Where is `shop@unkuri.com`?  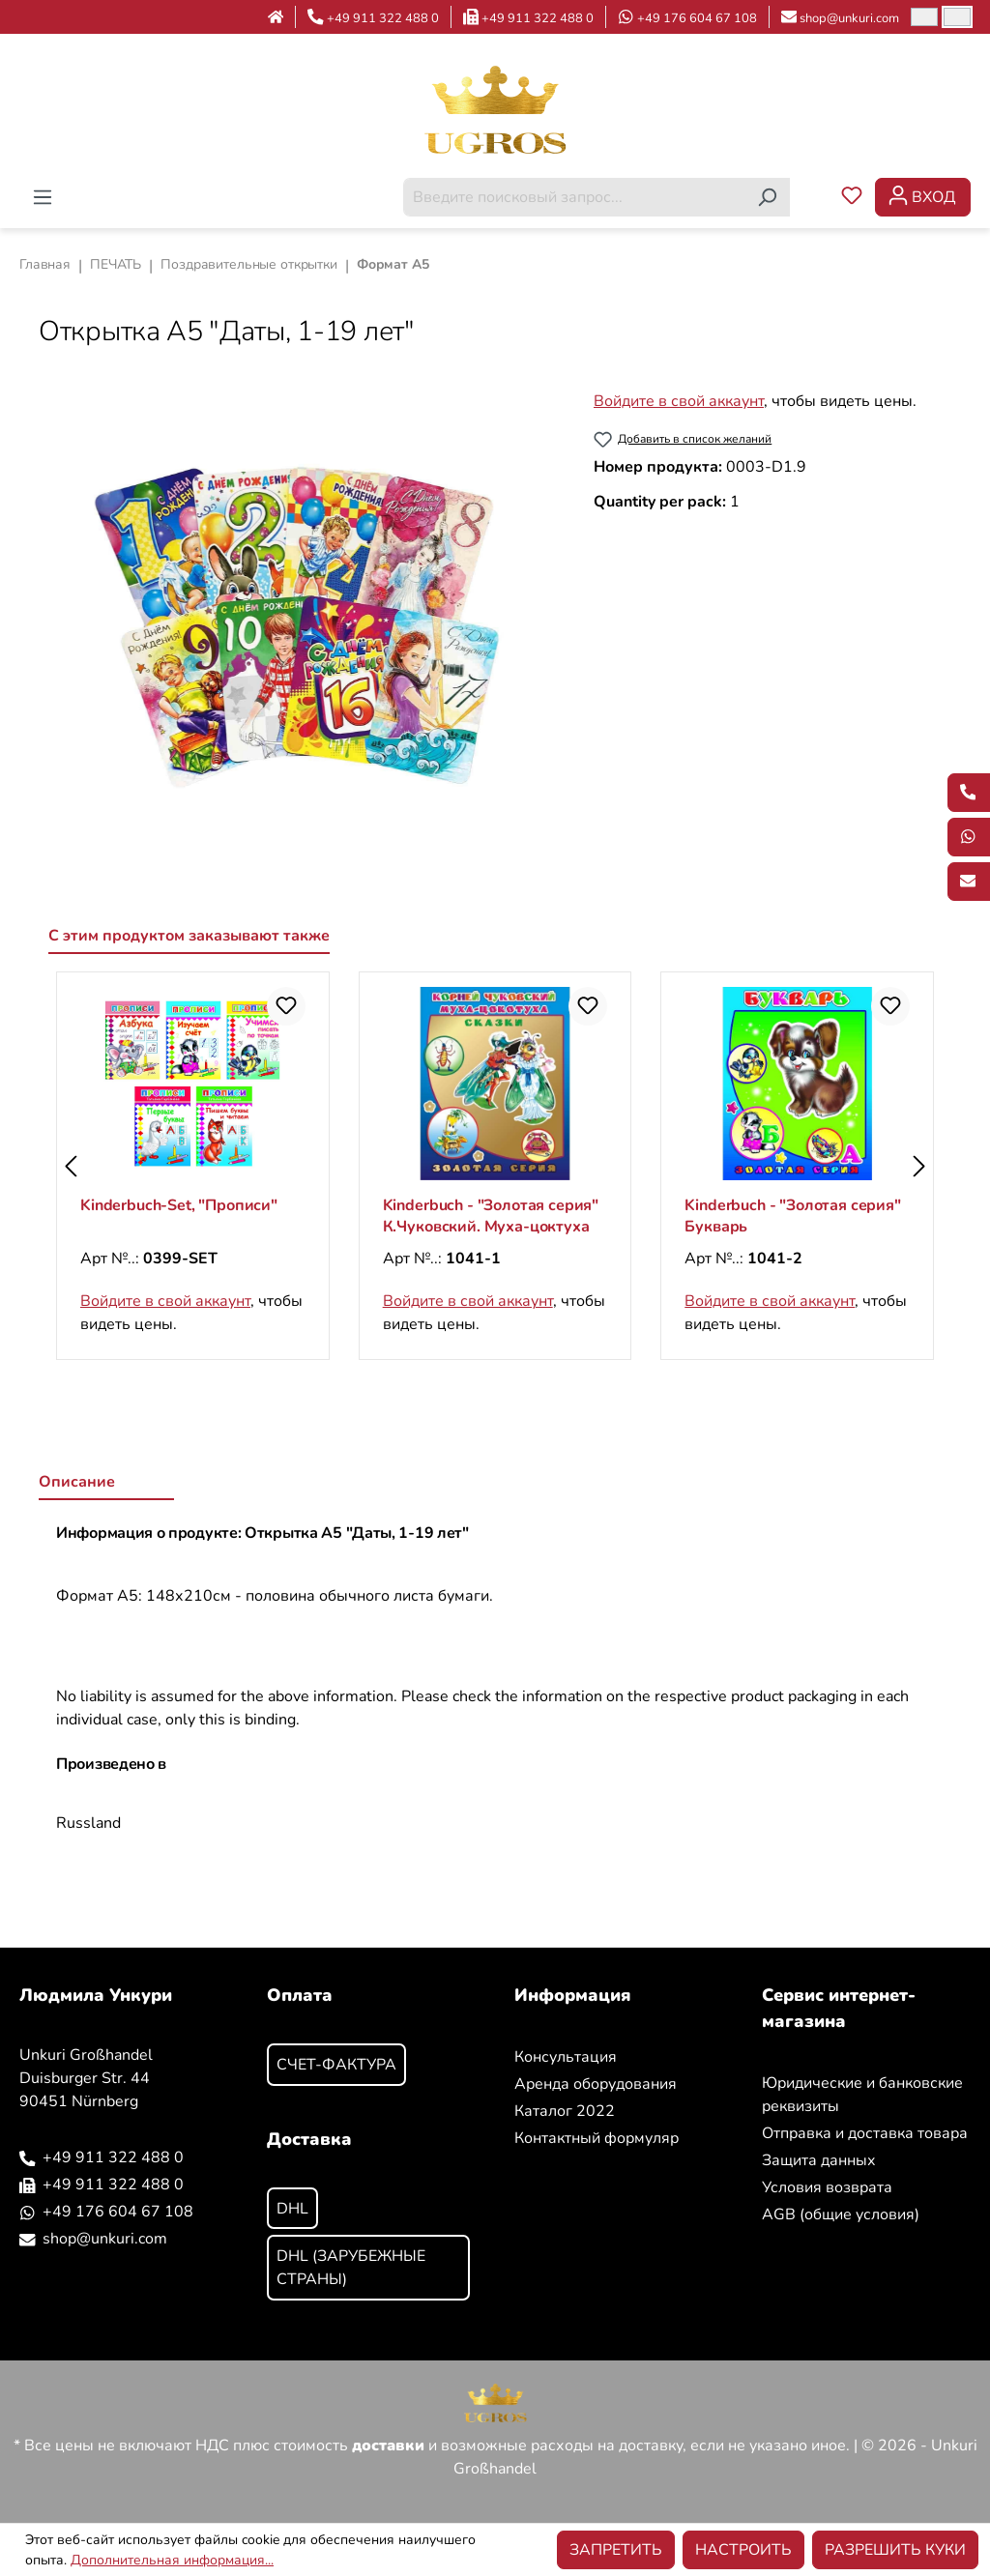
shop@unkuri.com is located at coordinates (849, 18).